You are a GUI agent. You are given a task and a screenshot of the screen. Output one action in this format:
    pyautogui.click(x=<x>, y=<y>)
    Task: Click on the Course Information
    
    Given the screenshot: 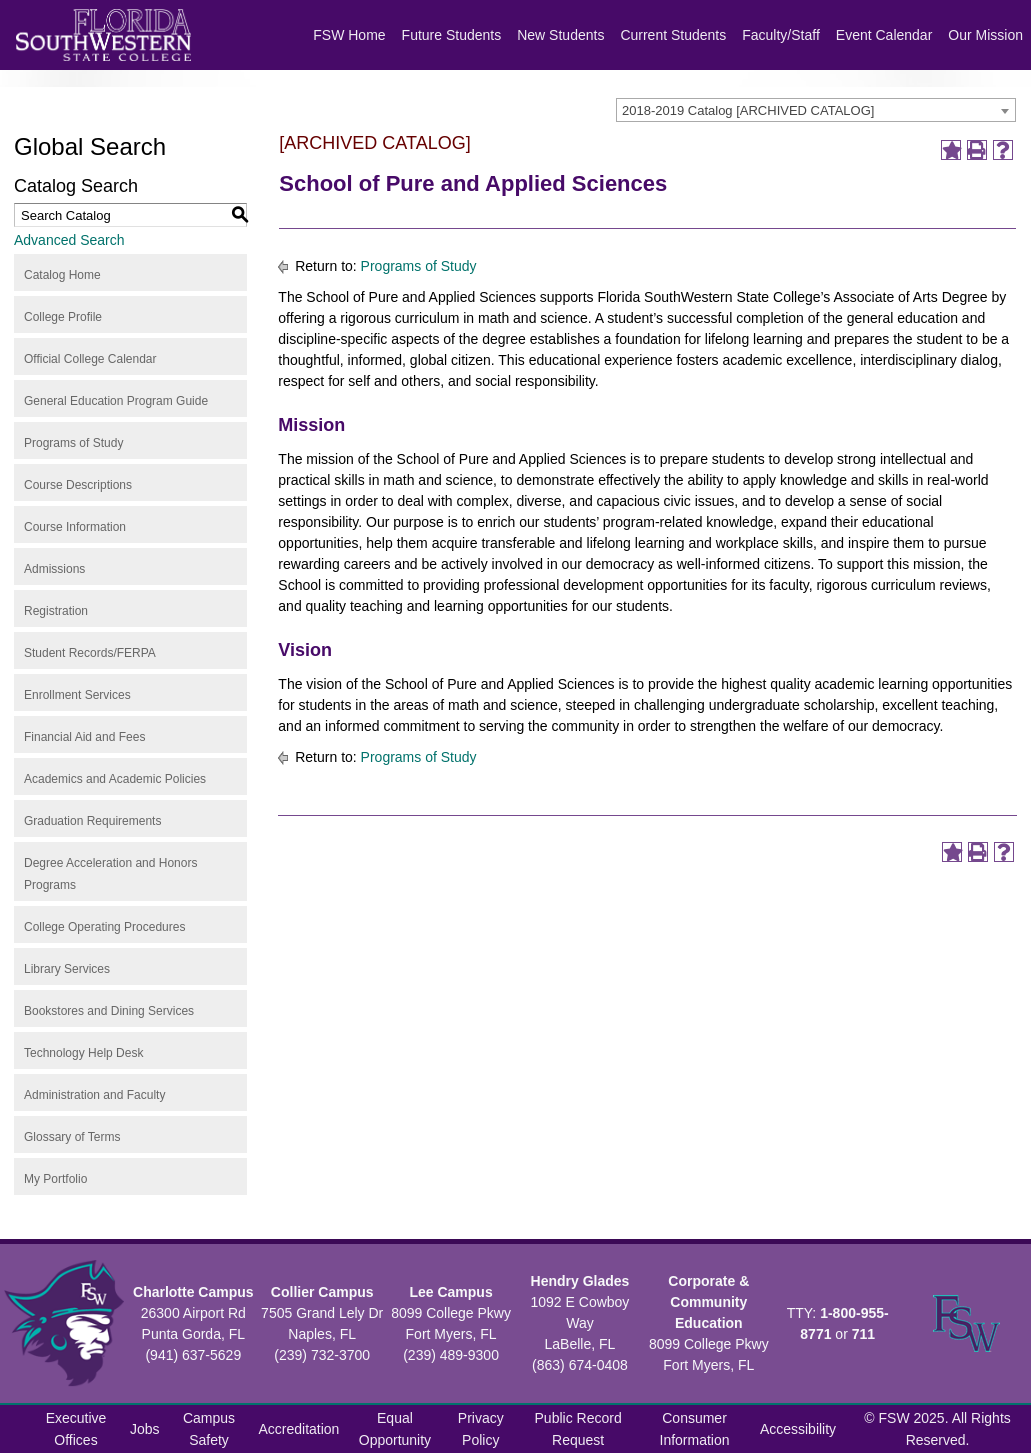 What is the action you would take?
    pyautogui.click(x=75, y=527)
    